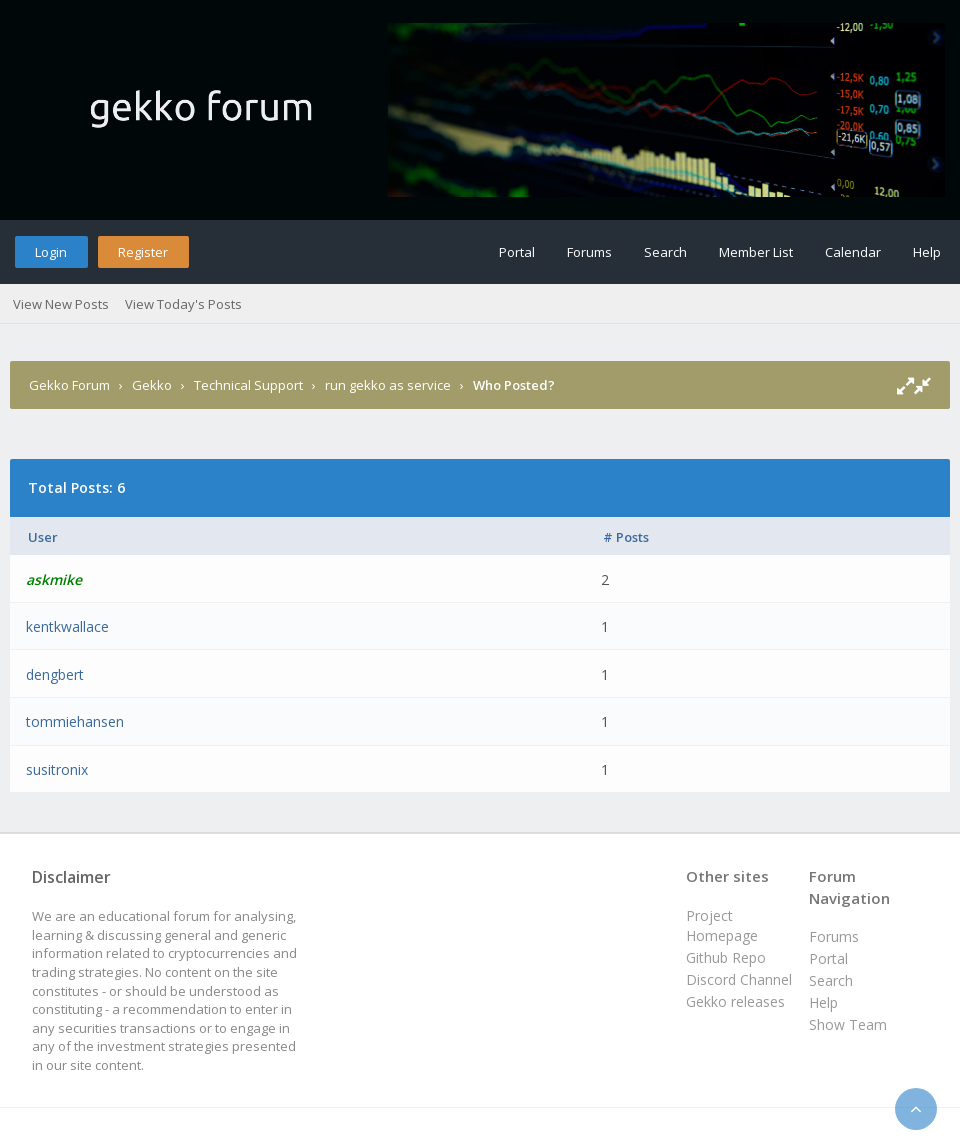 This screenshot has height=1147, width=960. I want to click on Forums, so click(589, 252).